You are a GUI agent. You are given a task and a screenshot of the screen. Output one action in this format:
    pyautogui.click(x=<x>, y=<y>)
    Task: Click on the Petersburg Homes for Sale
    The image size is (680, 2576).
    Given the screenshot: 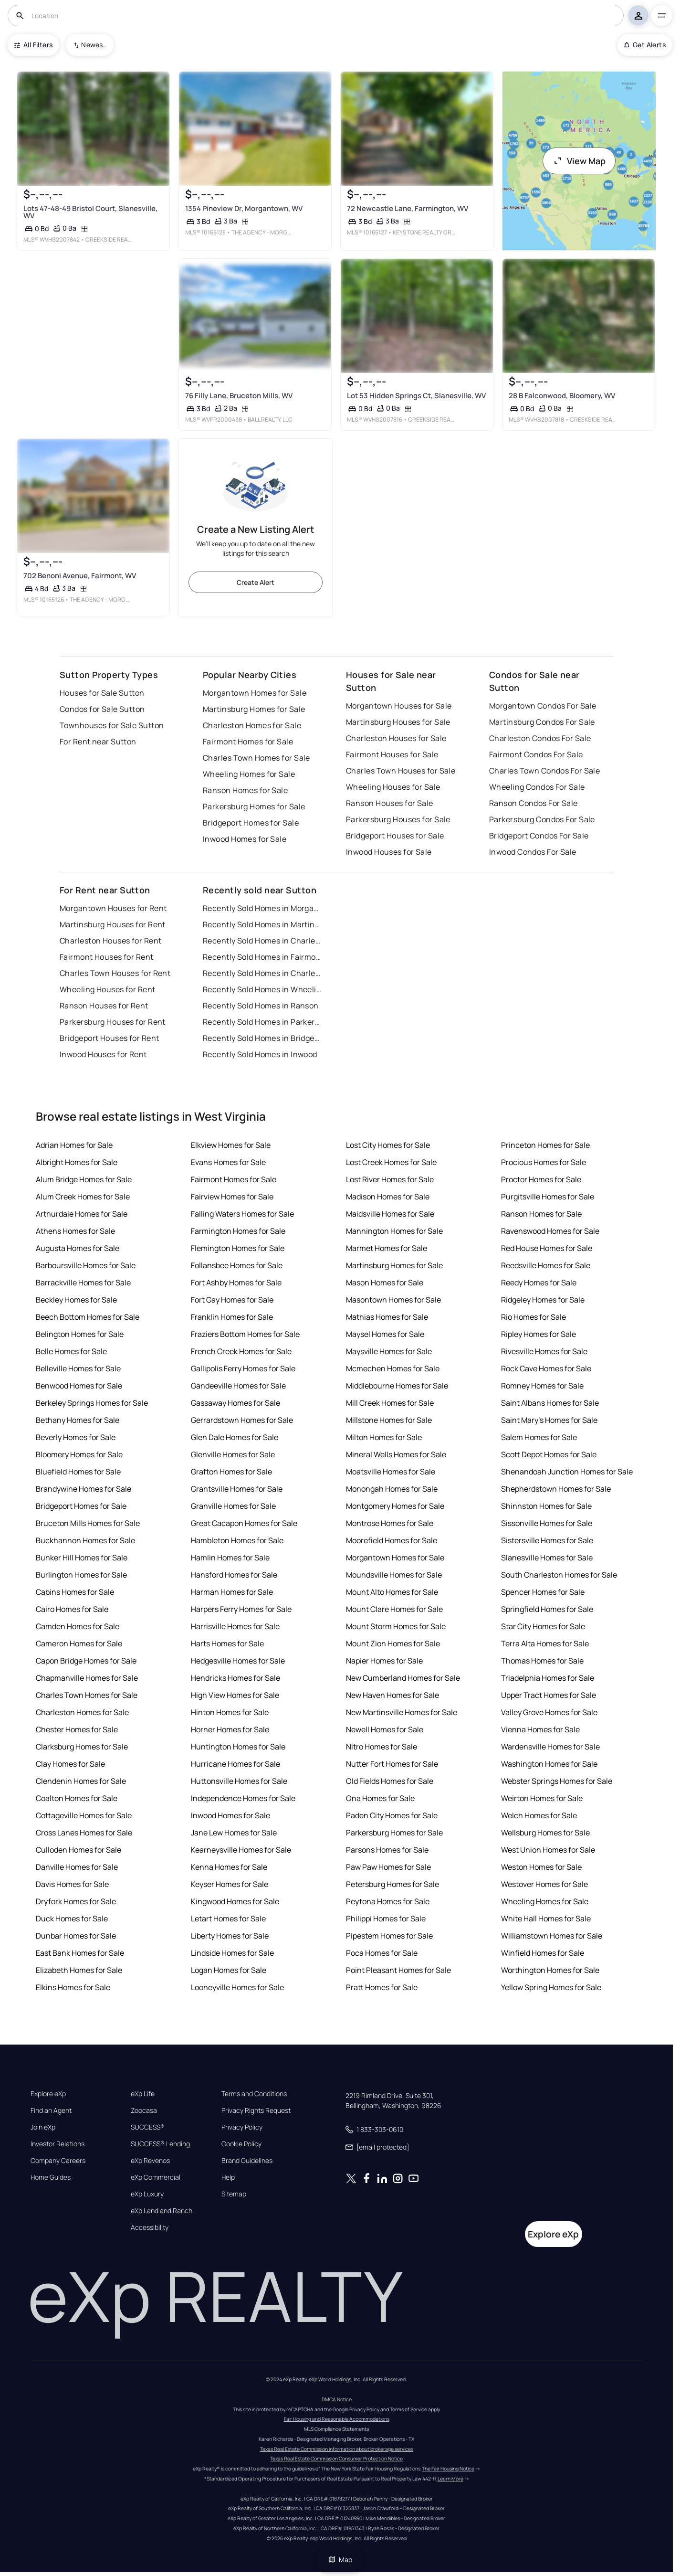 What is the action you would take?
    pyautogui.click(x=392, y=1884)
    